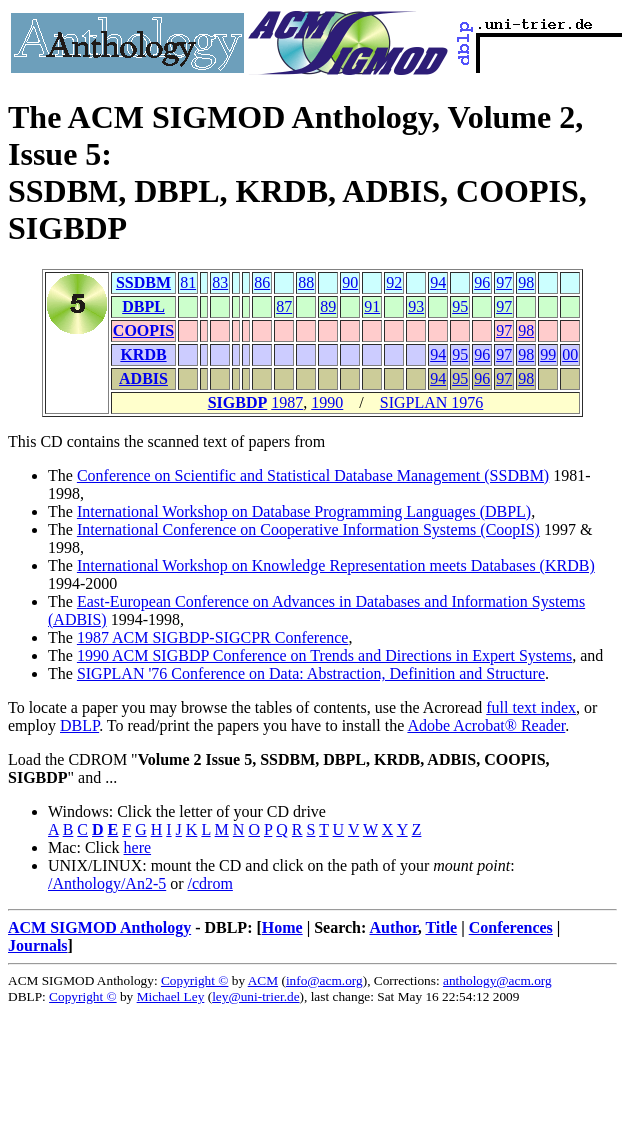 Image resolution: width=625 pixels, height=1135 pixels. What do you see at coordinates (438, 282) in the screenshot?
I see `94` at bounding box center [438, 282].